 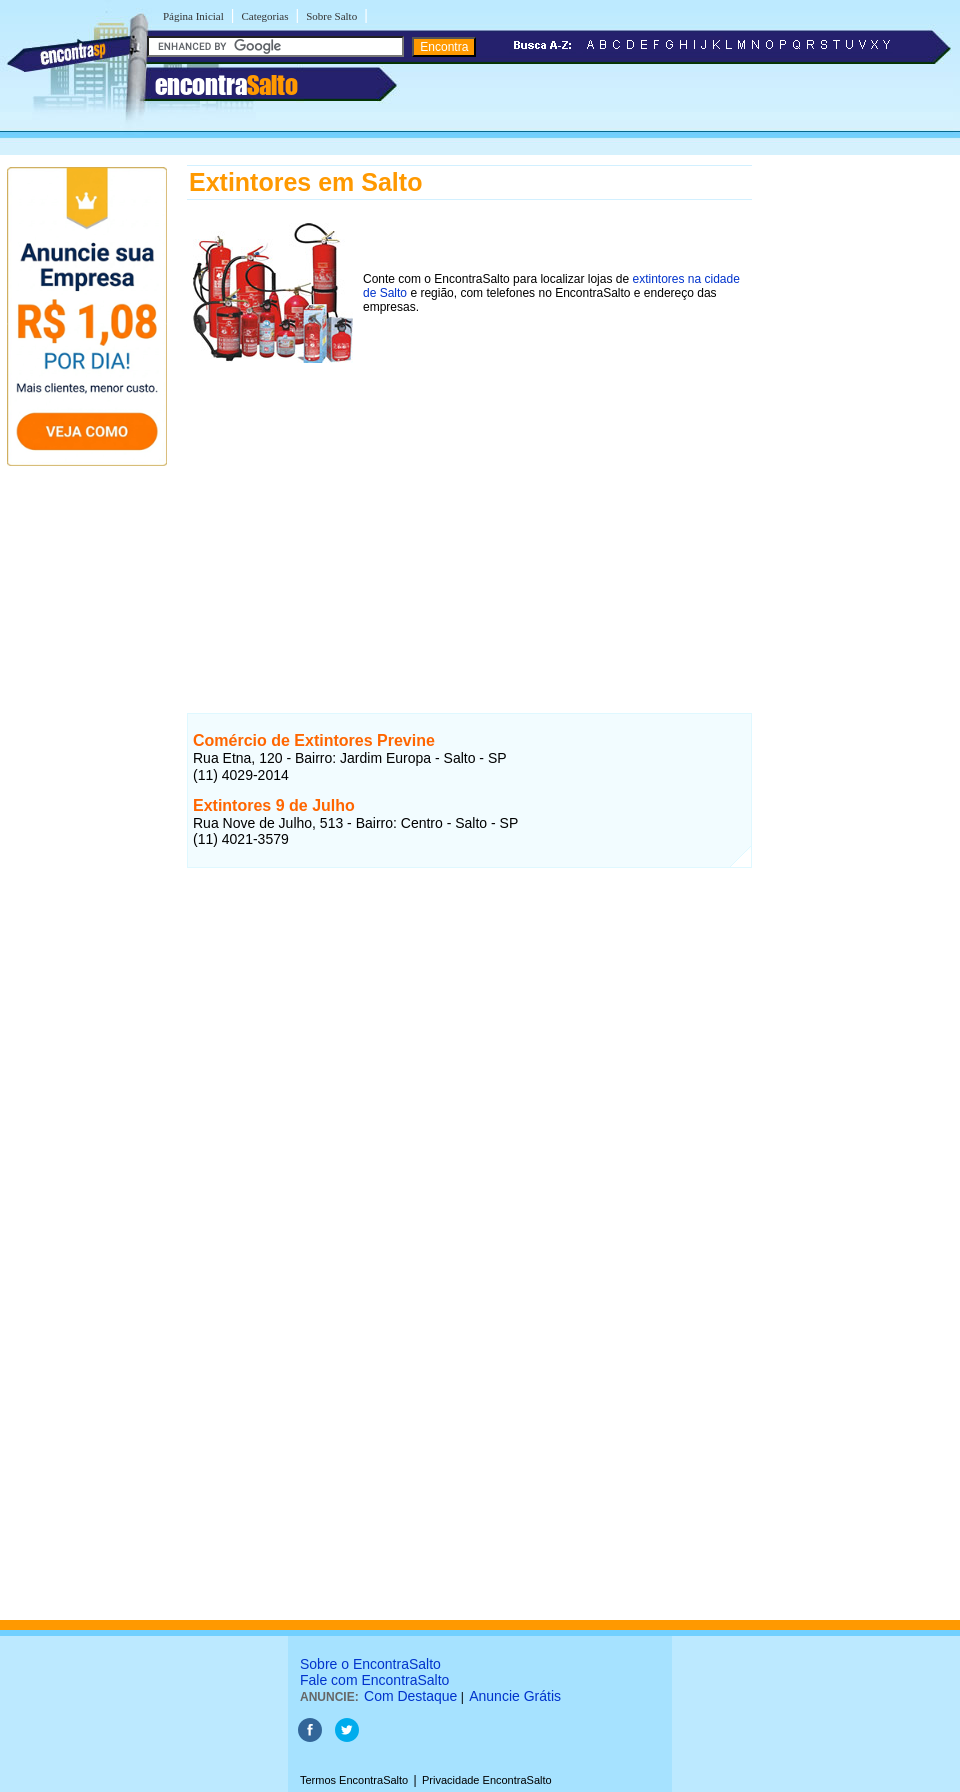 What do you see at coordinates (370, 1664) in the screenshot?
I see `Sobre o EncontraSalto` at bounding box center [370, 1664].